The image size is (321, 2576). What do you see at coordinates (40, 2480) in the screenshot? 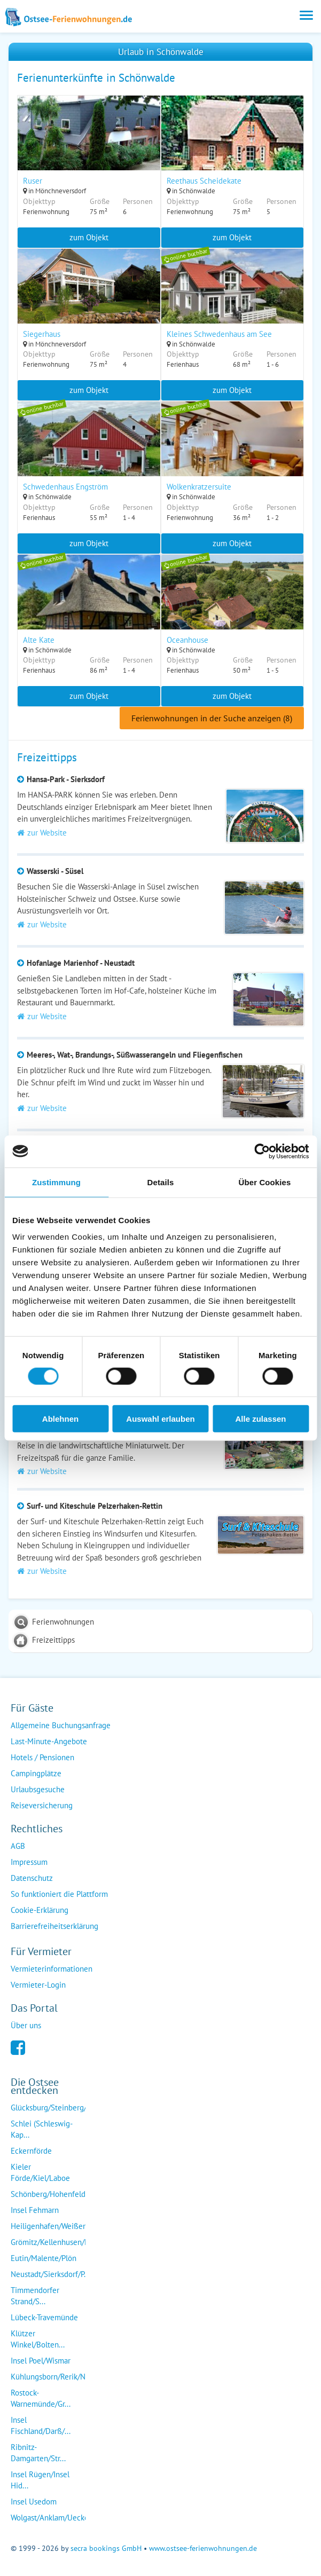
I see `Insel Rügen/Insel Hid...` at bounding box center [40, 2480].